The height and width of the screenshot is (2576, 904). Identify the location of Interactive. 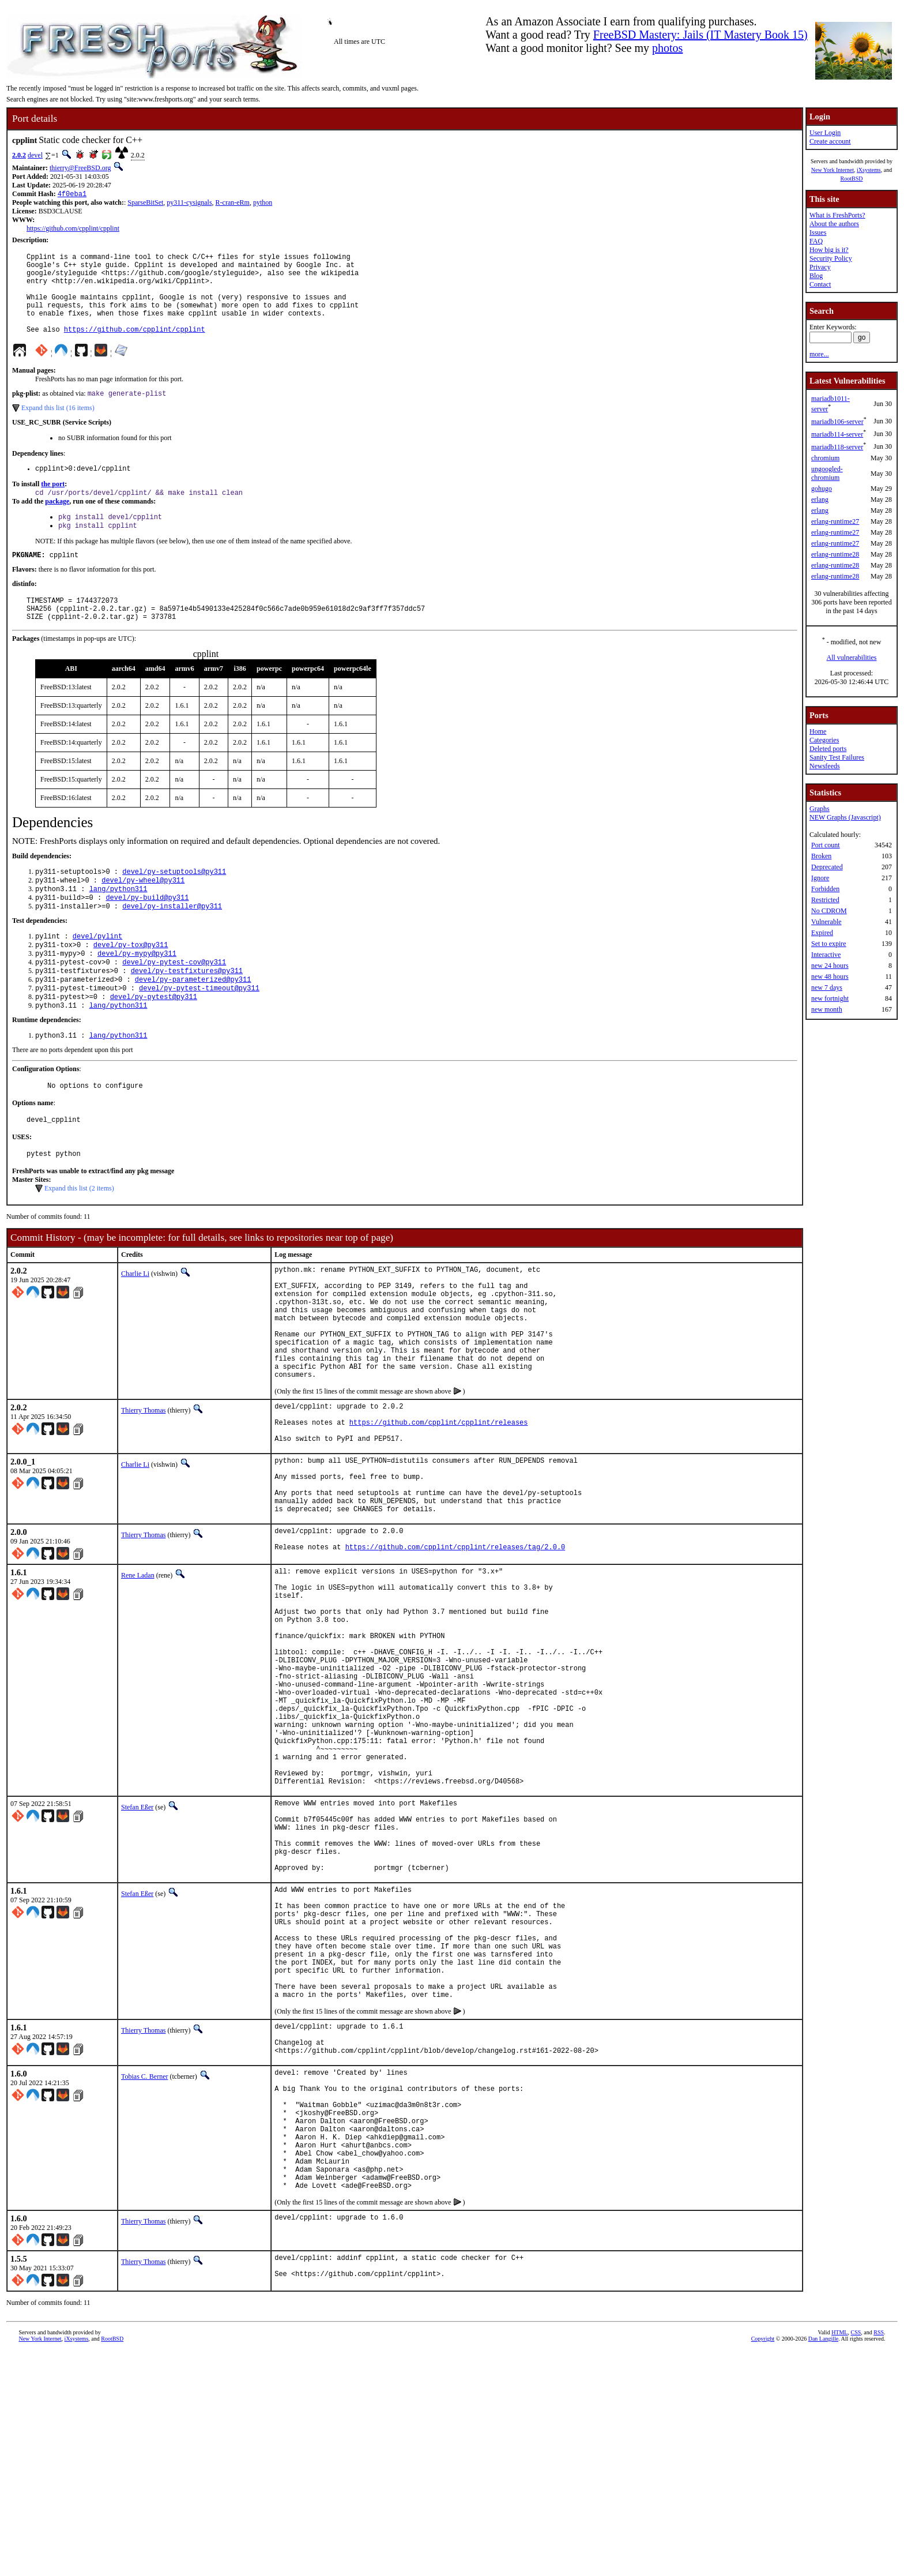
(826, 955).